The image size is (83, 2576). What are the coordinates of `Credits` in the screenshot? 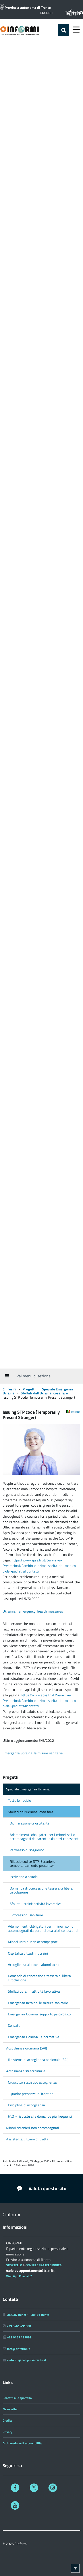 It's located at (7, 2420).